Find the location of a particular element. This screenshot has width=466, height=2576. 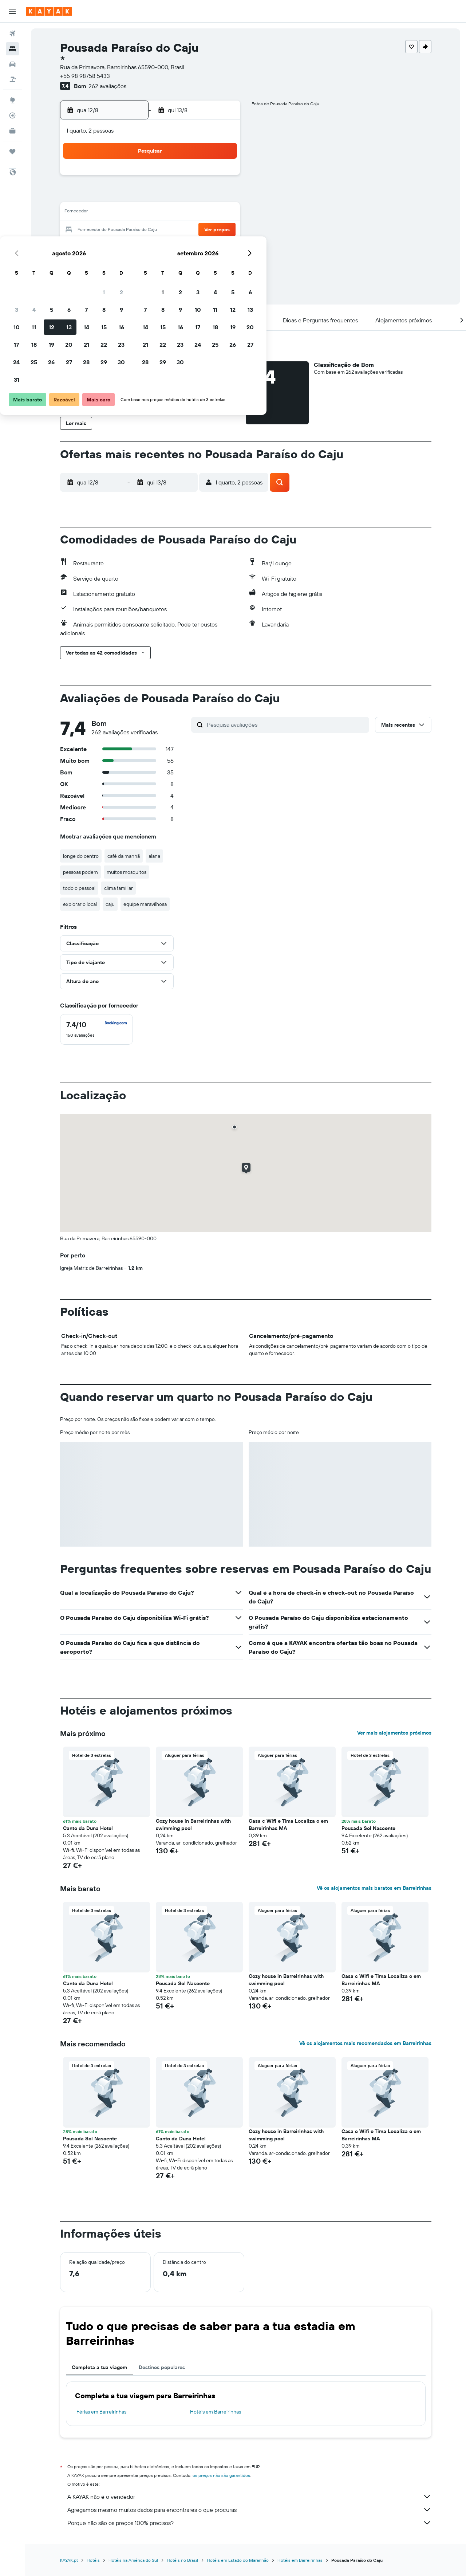

[Pesquisar carros] is located at coordinates (12, 64).